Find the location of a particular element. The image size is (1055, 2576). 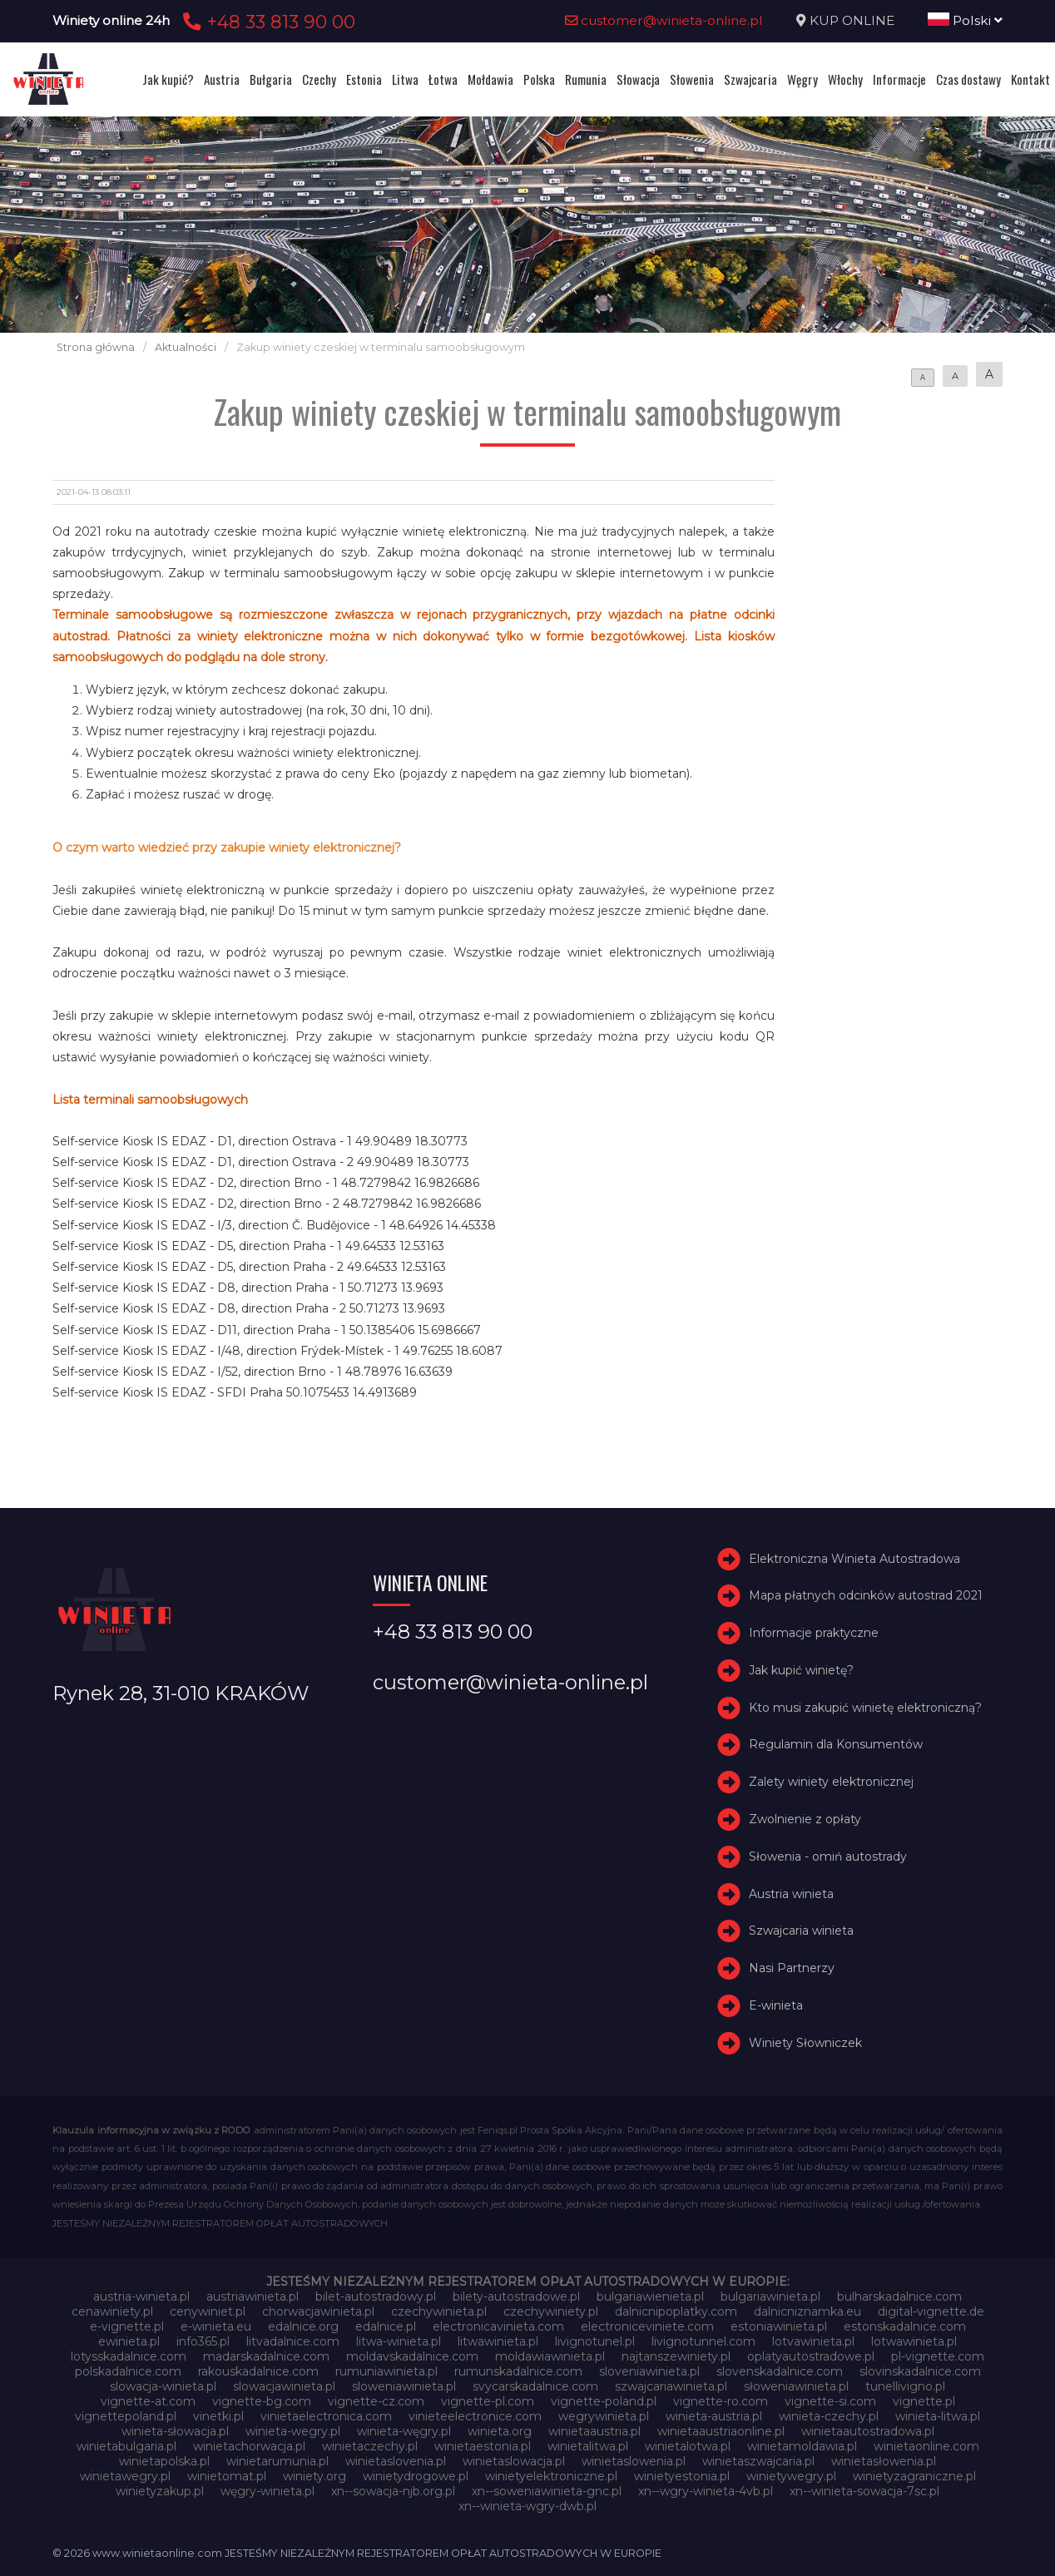

austria-winieta.pl is located at coordinates (141, 2296).